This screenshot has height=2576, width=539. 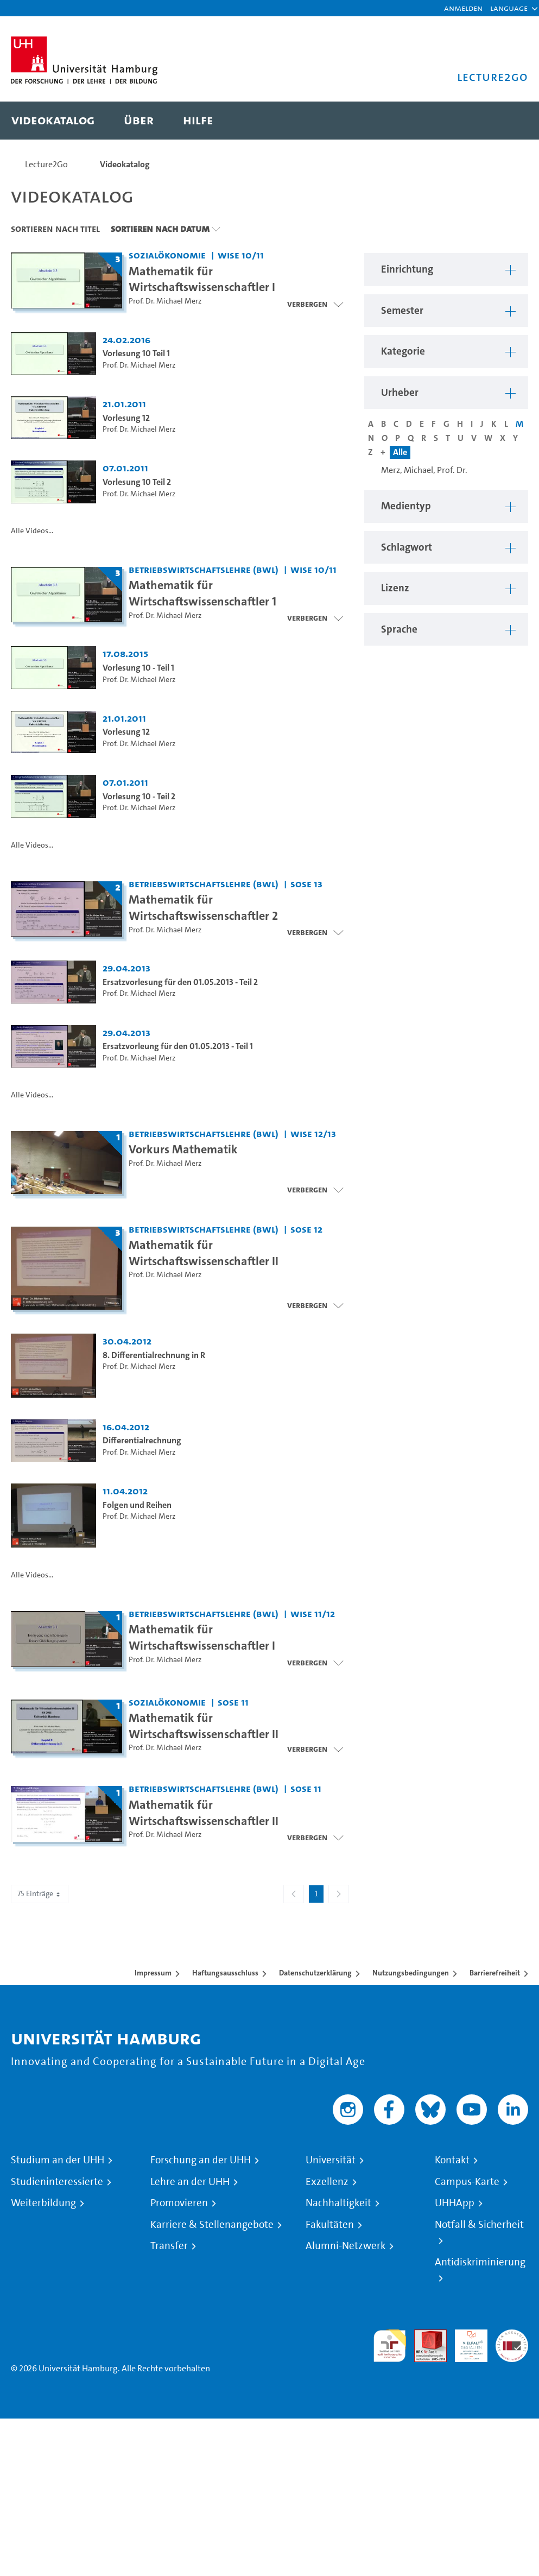 What do you see at coordinates (410, 1972) in the screenshot?
I see `Nutzungsbedingungen` at bounding box center [410, 1972].